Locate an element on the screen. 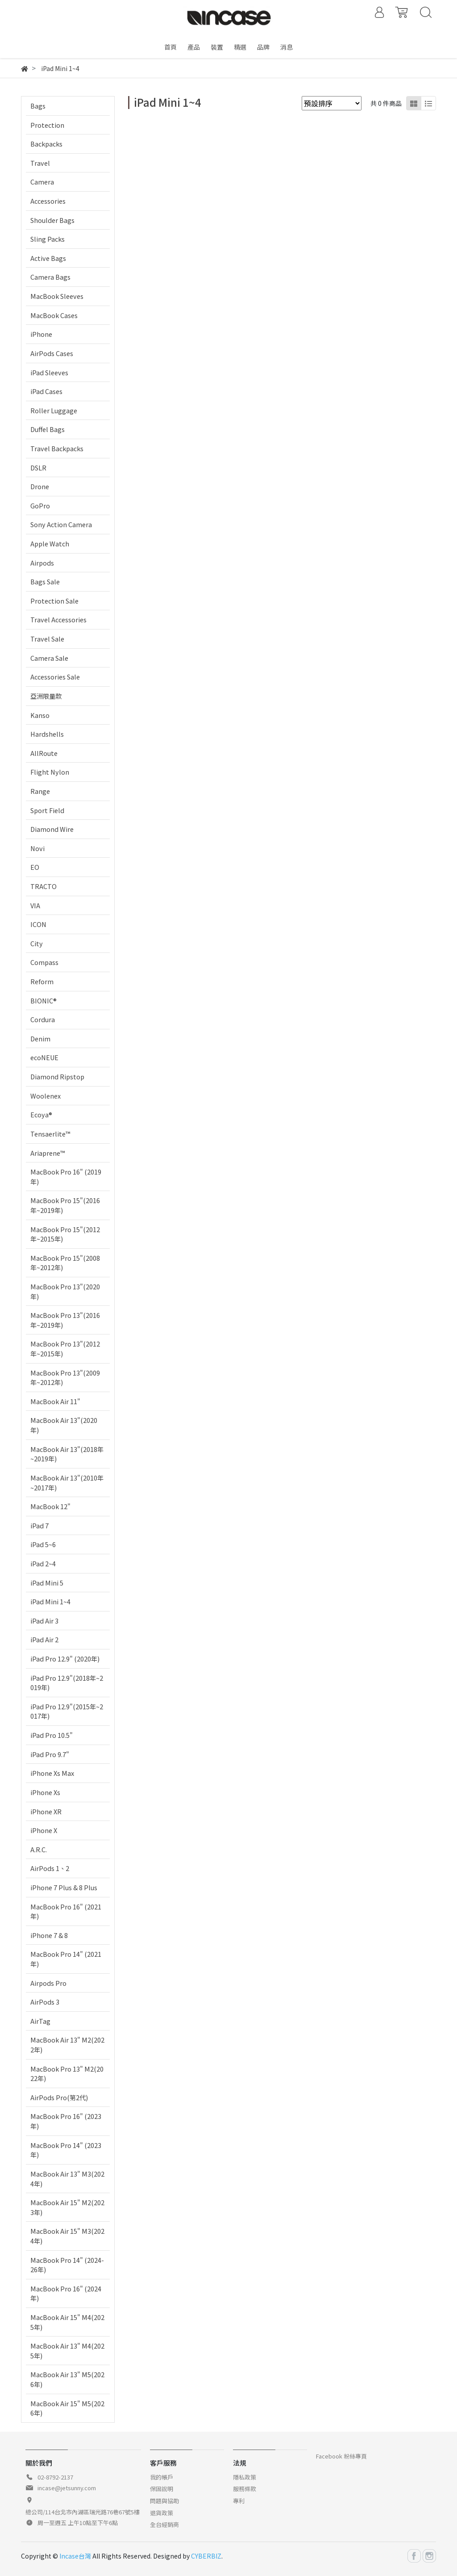 The width and height of the screenshot is (457, 2576). Kanso is located at coordinates (40, 715).